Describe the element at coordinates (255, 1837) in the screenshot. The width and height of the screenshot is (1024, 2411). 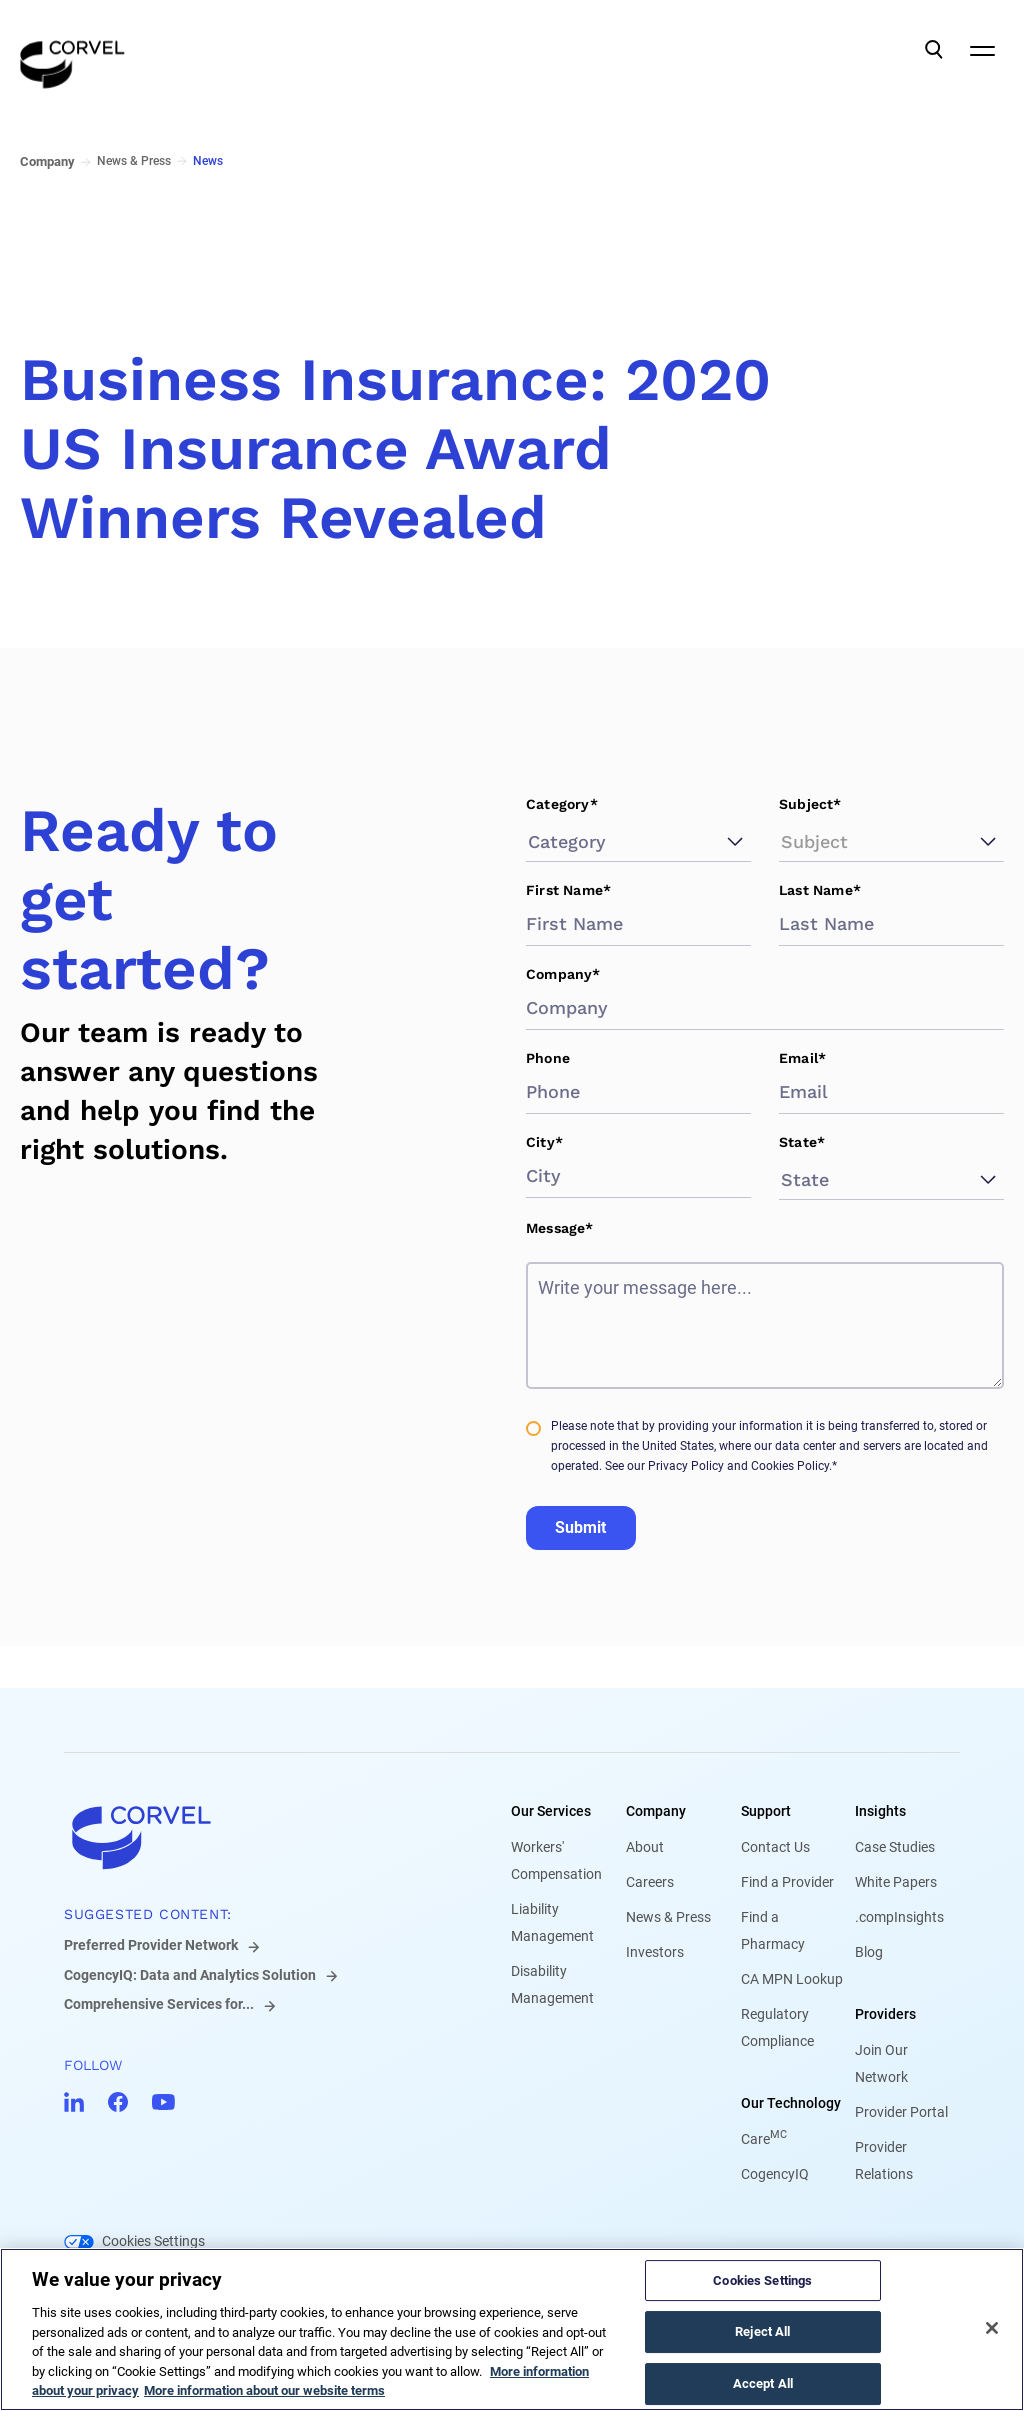
I see `[Go to home]` at that location.